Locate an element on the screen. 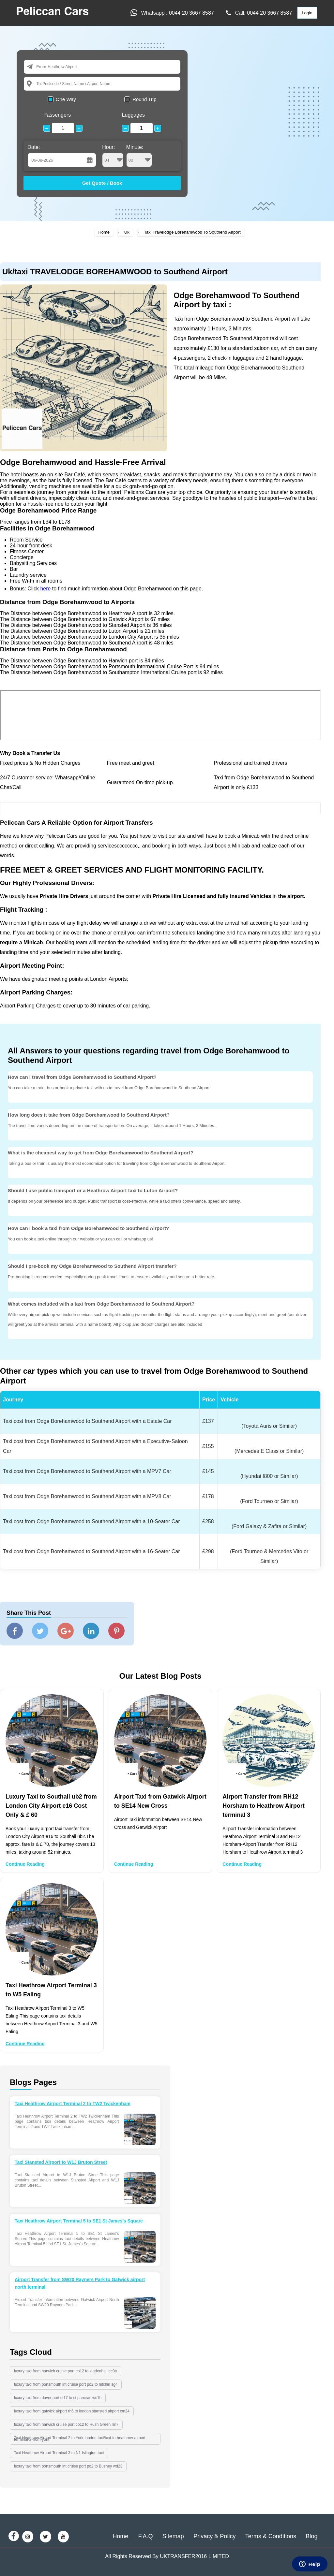  Luggages is located at coordinates (133, 115).